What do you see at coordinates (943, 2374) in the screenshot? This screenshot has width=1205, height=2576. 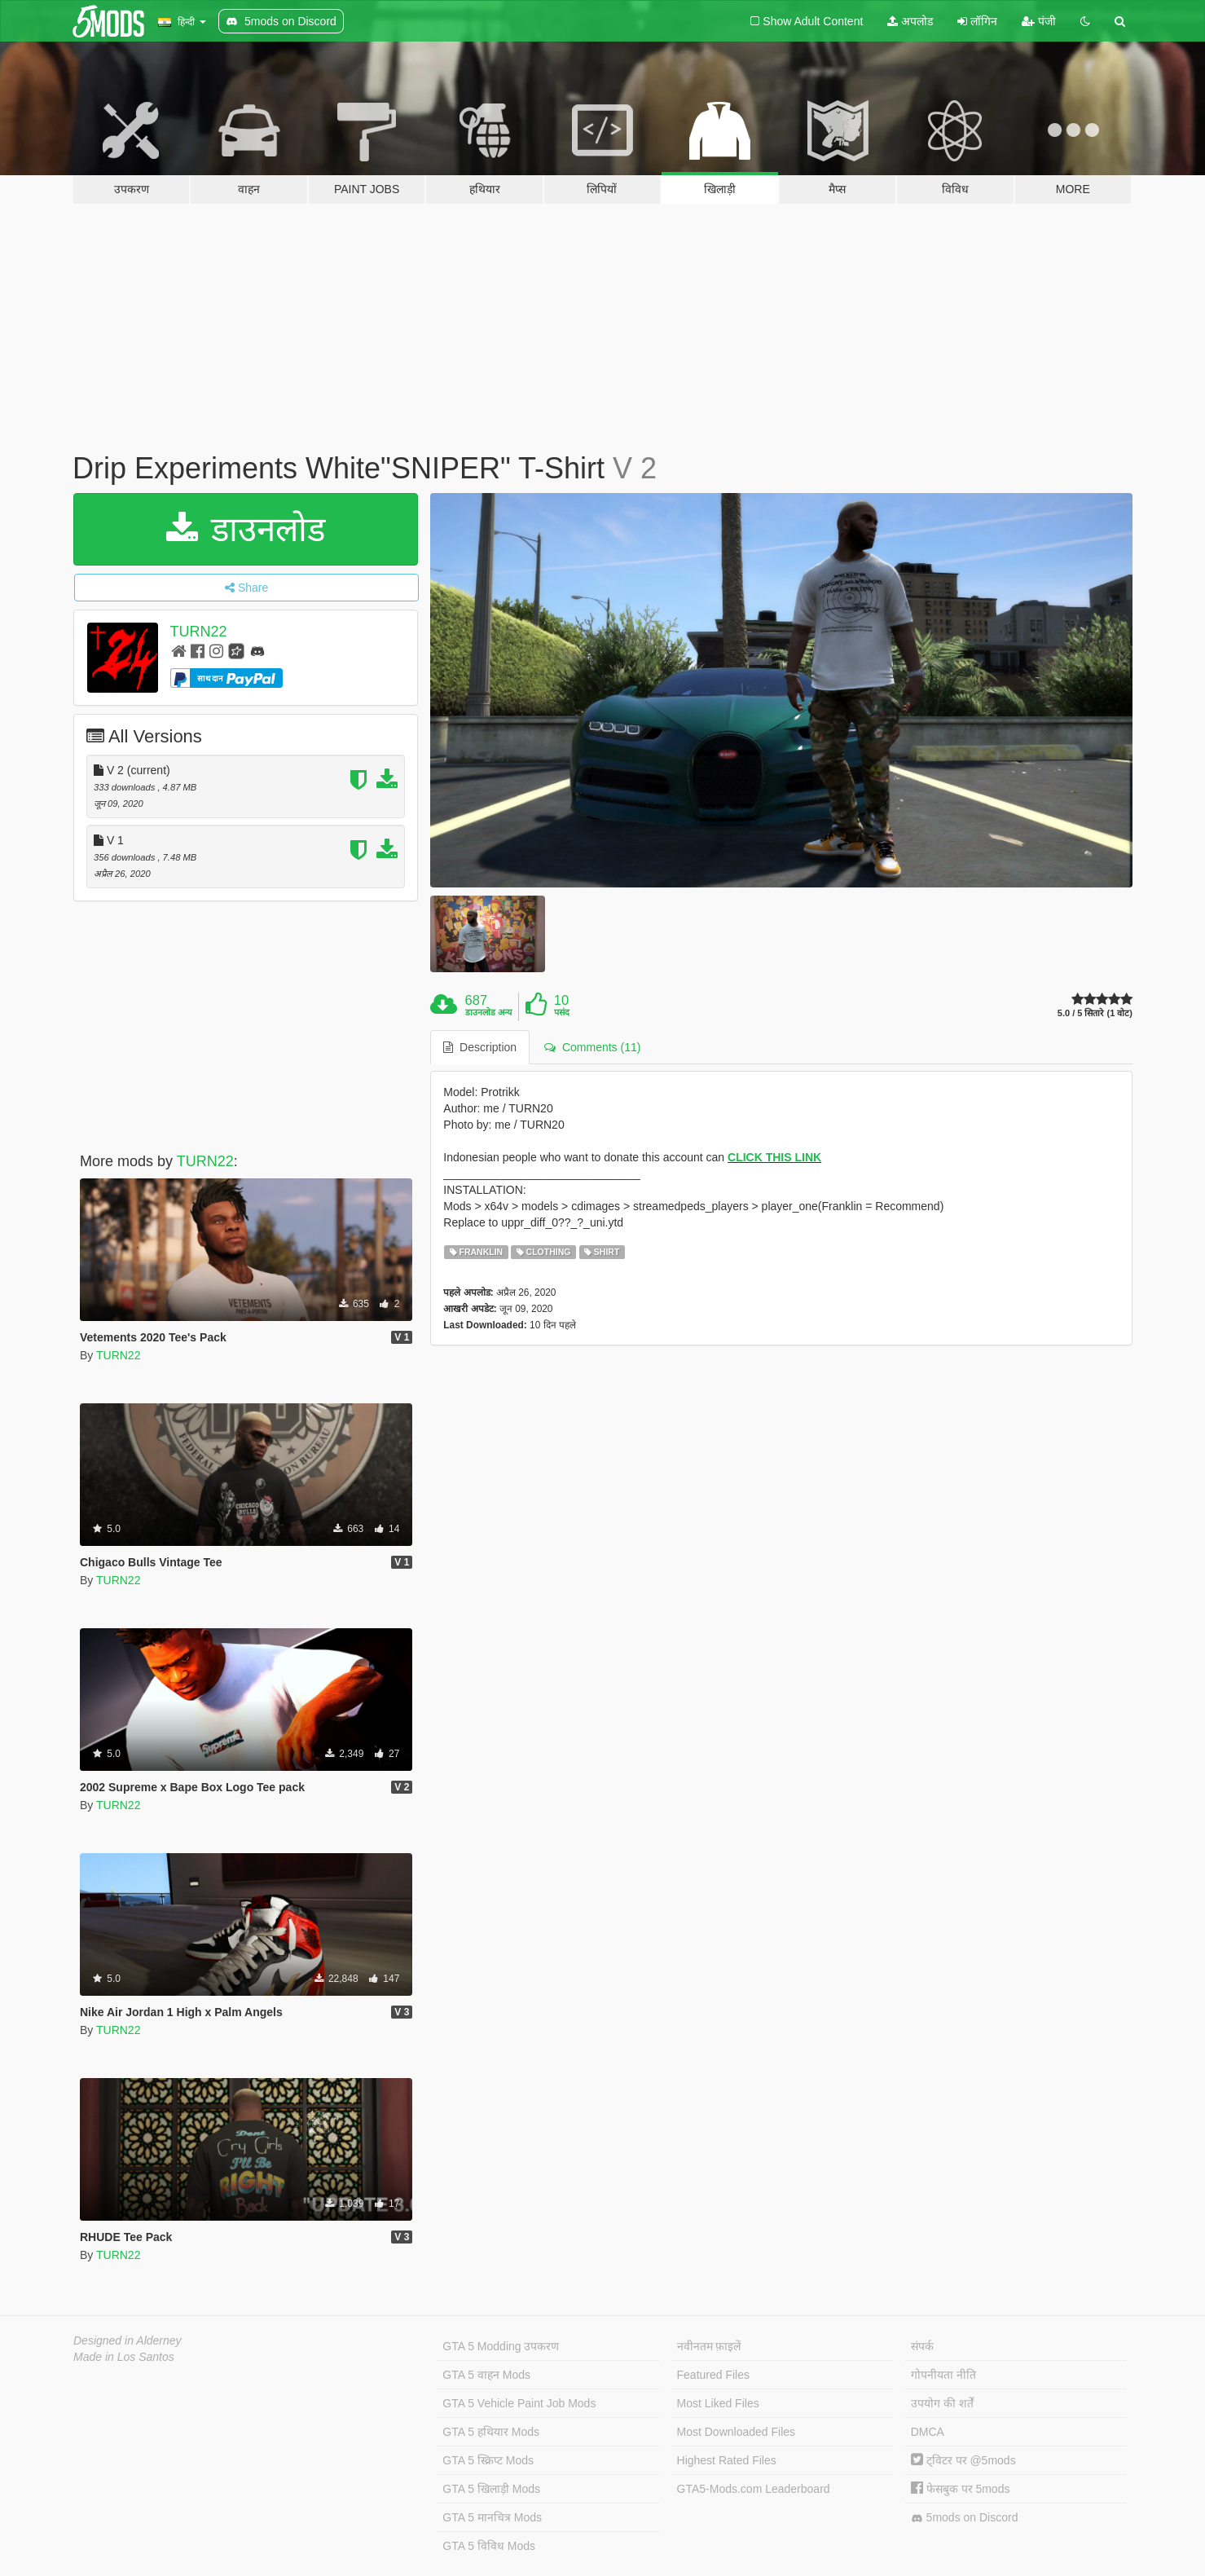 I see `गोपनीयता नीति` at bounding box center [943, 2374].